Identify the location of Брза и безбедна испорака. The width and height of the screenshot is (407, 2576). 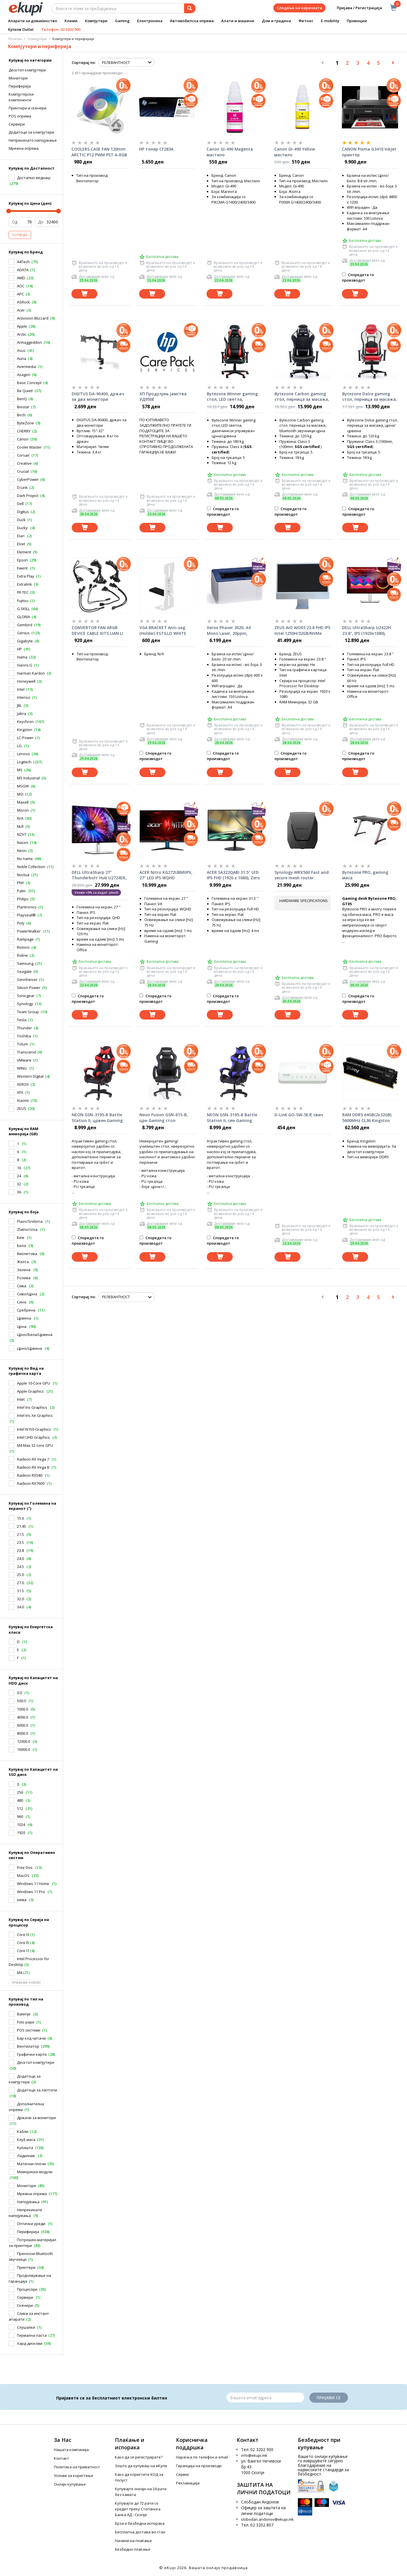
(139, 2523).